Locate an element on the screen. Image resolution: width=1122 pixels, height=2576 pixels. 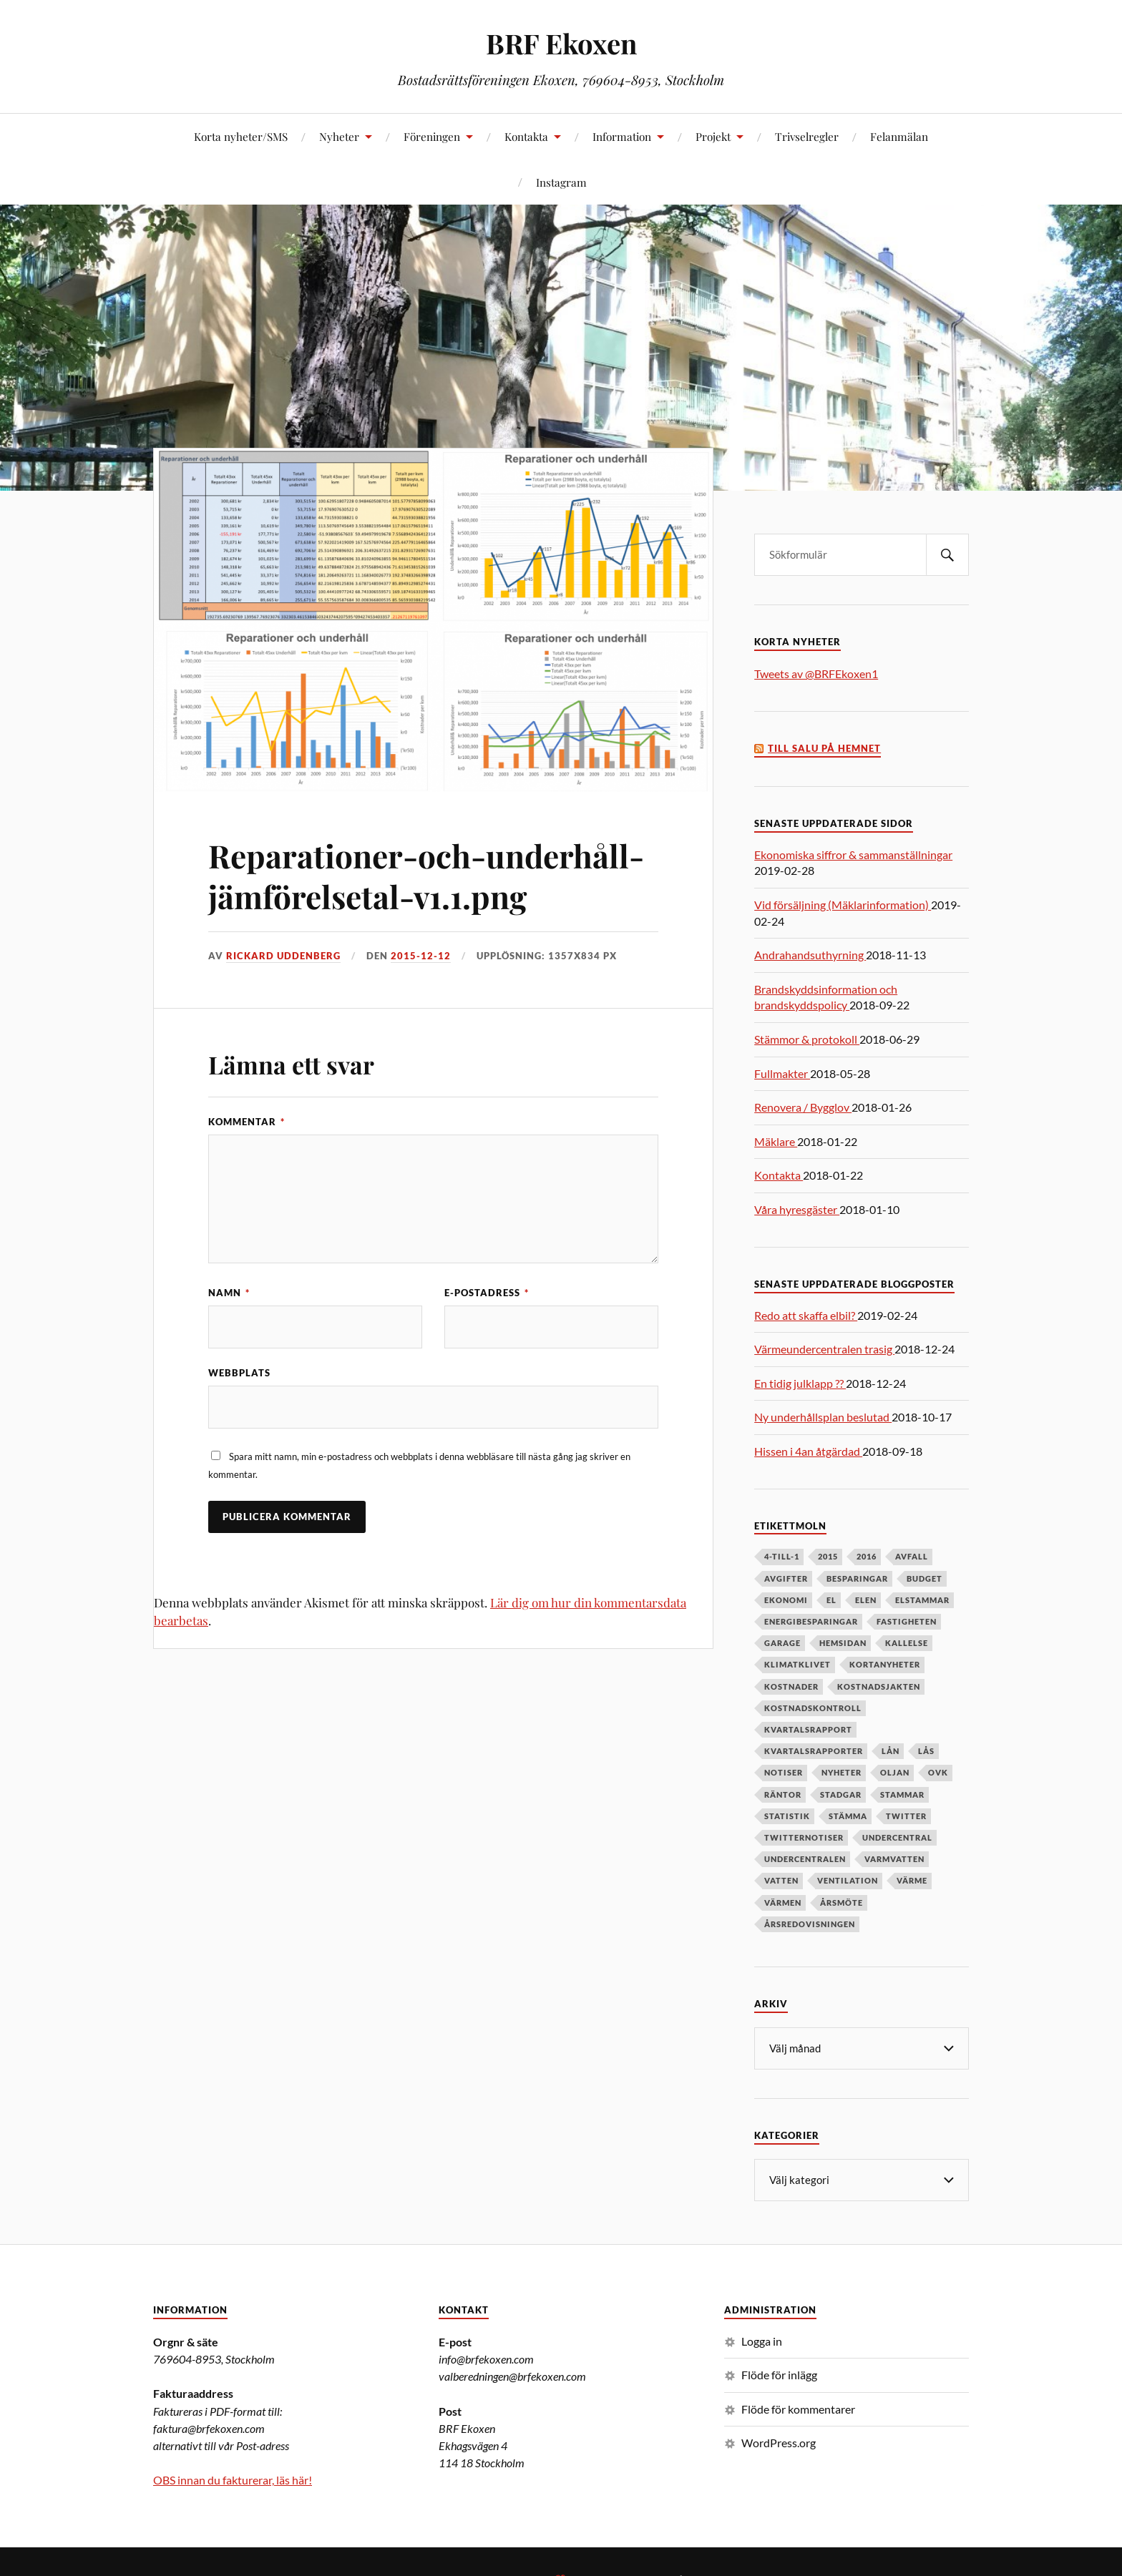
WordPress.org is located at coordinates (778, 2441).